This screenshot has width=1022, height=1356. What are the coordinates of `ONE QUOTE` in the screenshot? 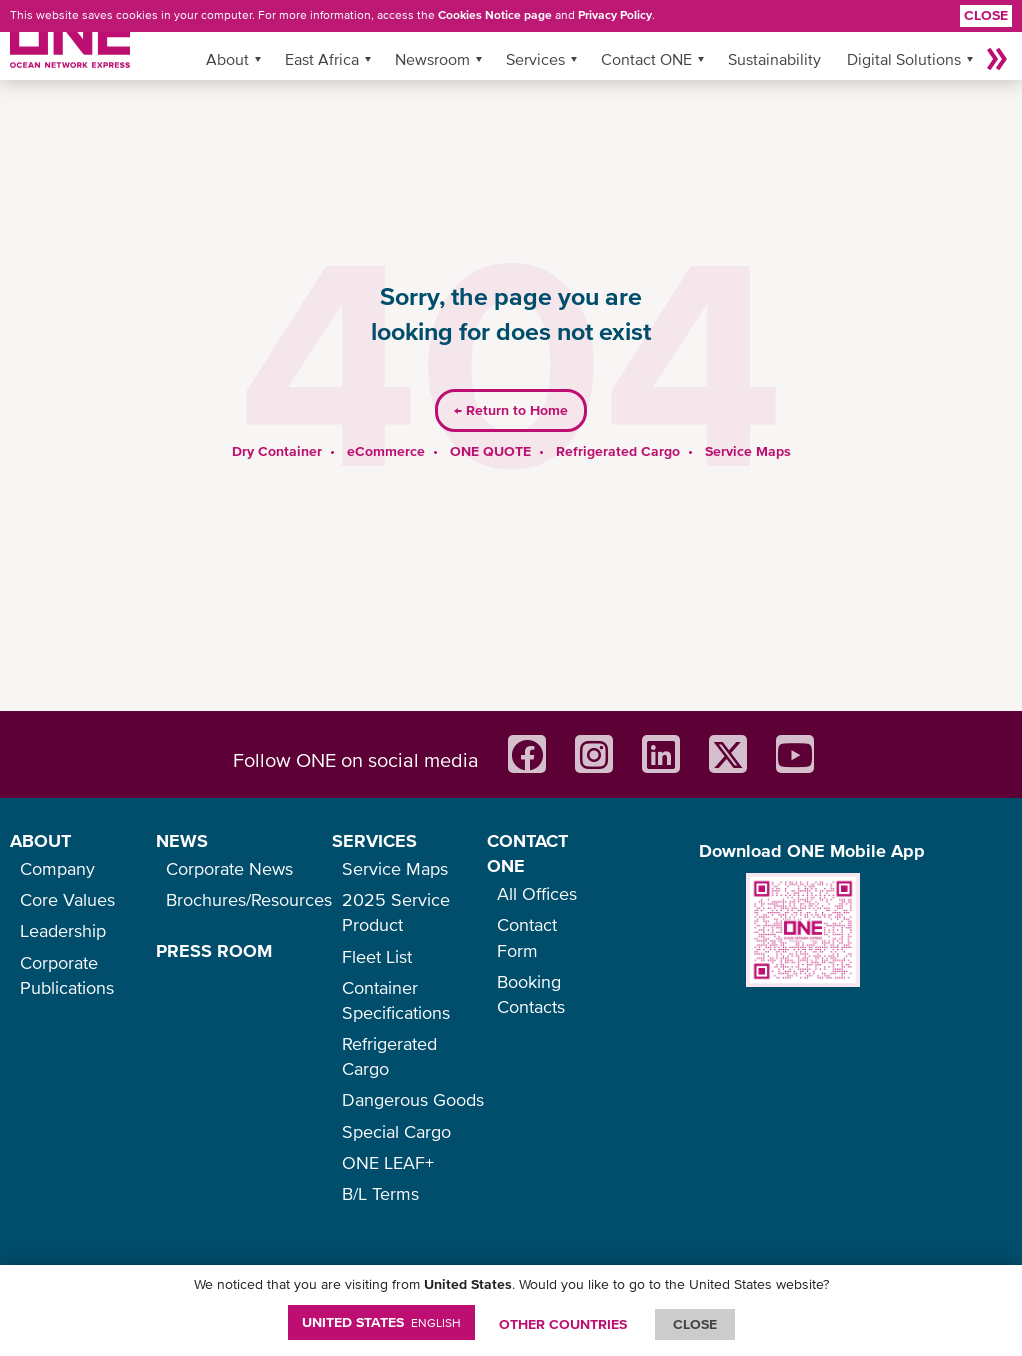 It's located at (490, 451).